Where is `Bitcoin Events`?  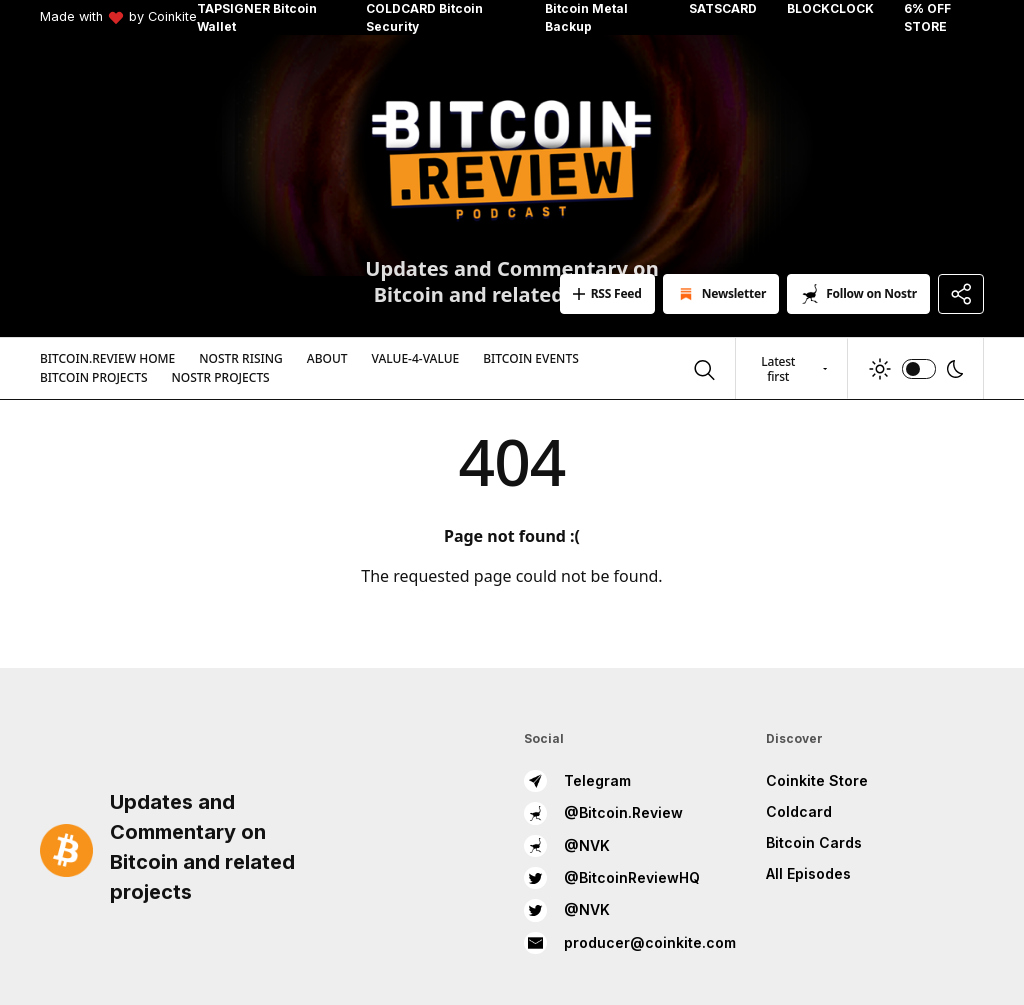
Bitcoin Events is located at coordinates (530, 358).